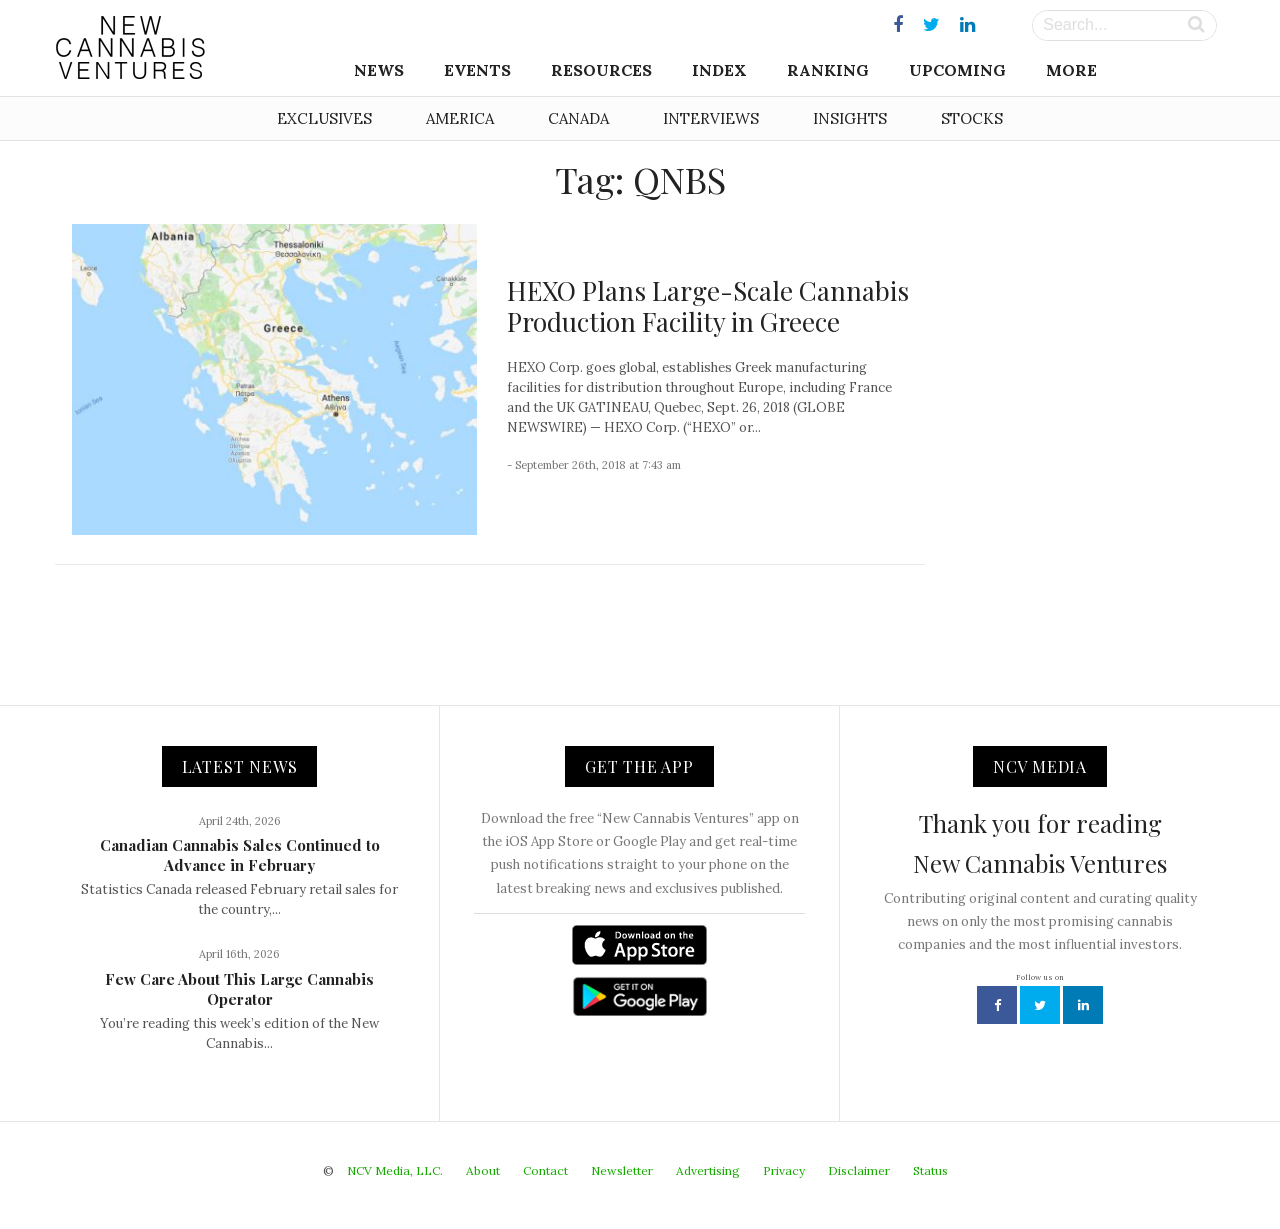 The image size is (1280, 1229). I want to click on Newsletter, so click(622, 1170).